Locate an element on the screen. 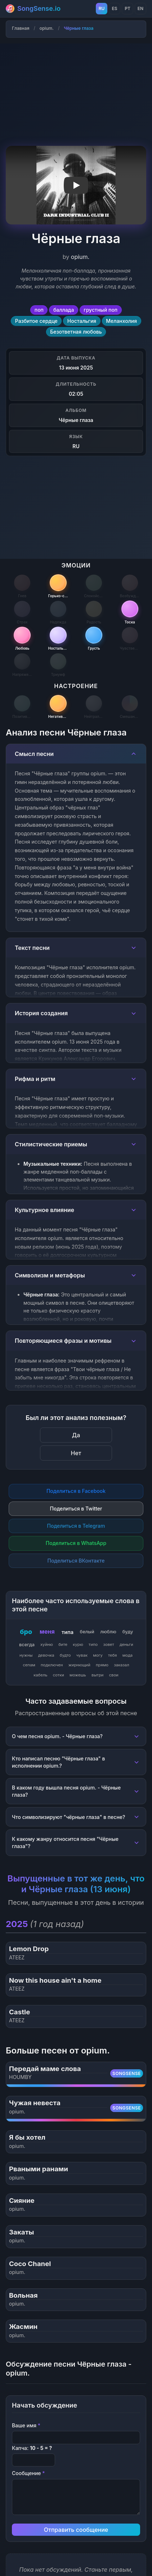  Капча: is located at coordinates (32, 2448).